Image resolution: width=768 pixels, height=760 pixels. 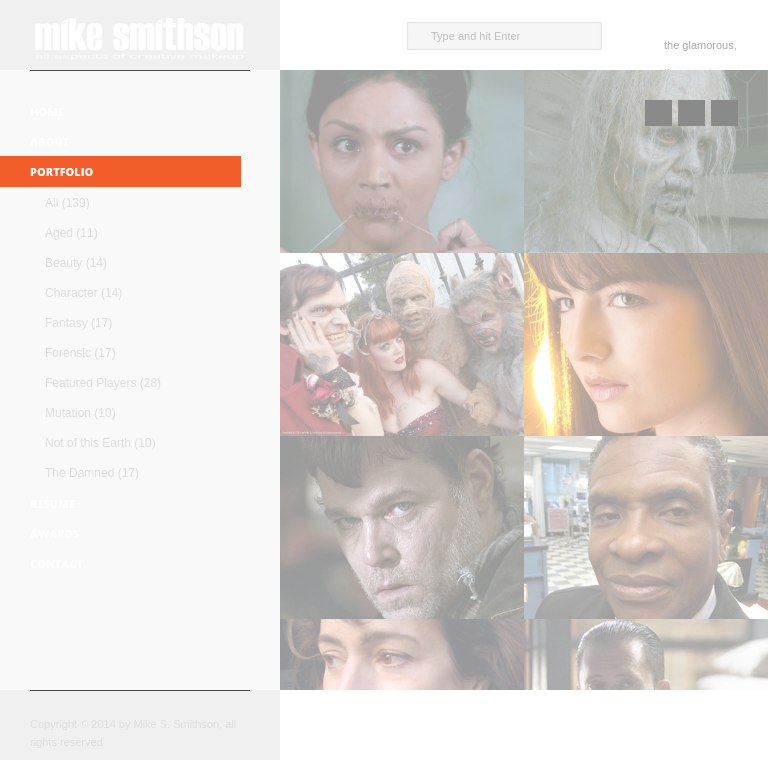 I want to click on Resume, so click(x=52, y=503).